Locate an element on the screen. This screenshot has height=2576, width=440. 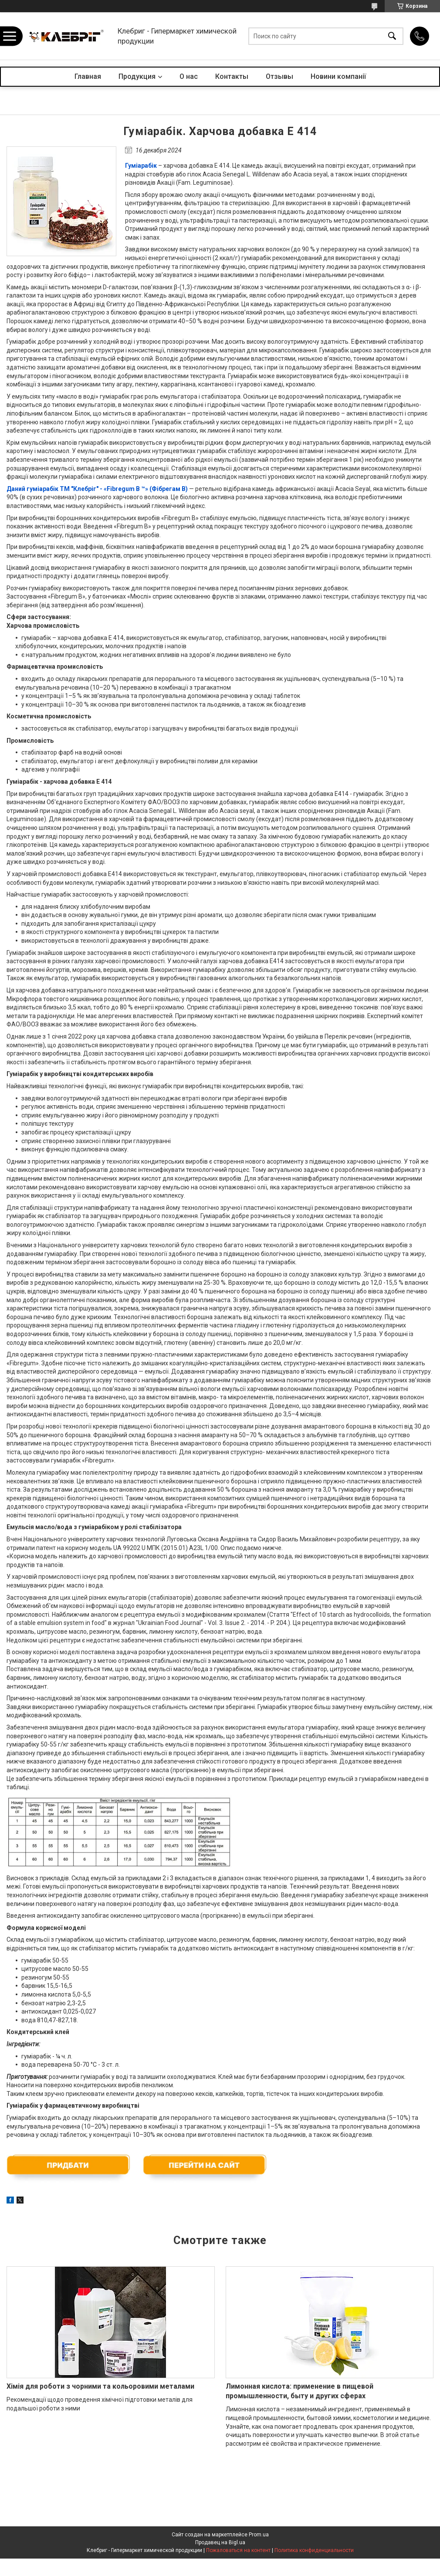
О нас is located at coordinates (188, 76).